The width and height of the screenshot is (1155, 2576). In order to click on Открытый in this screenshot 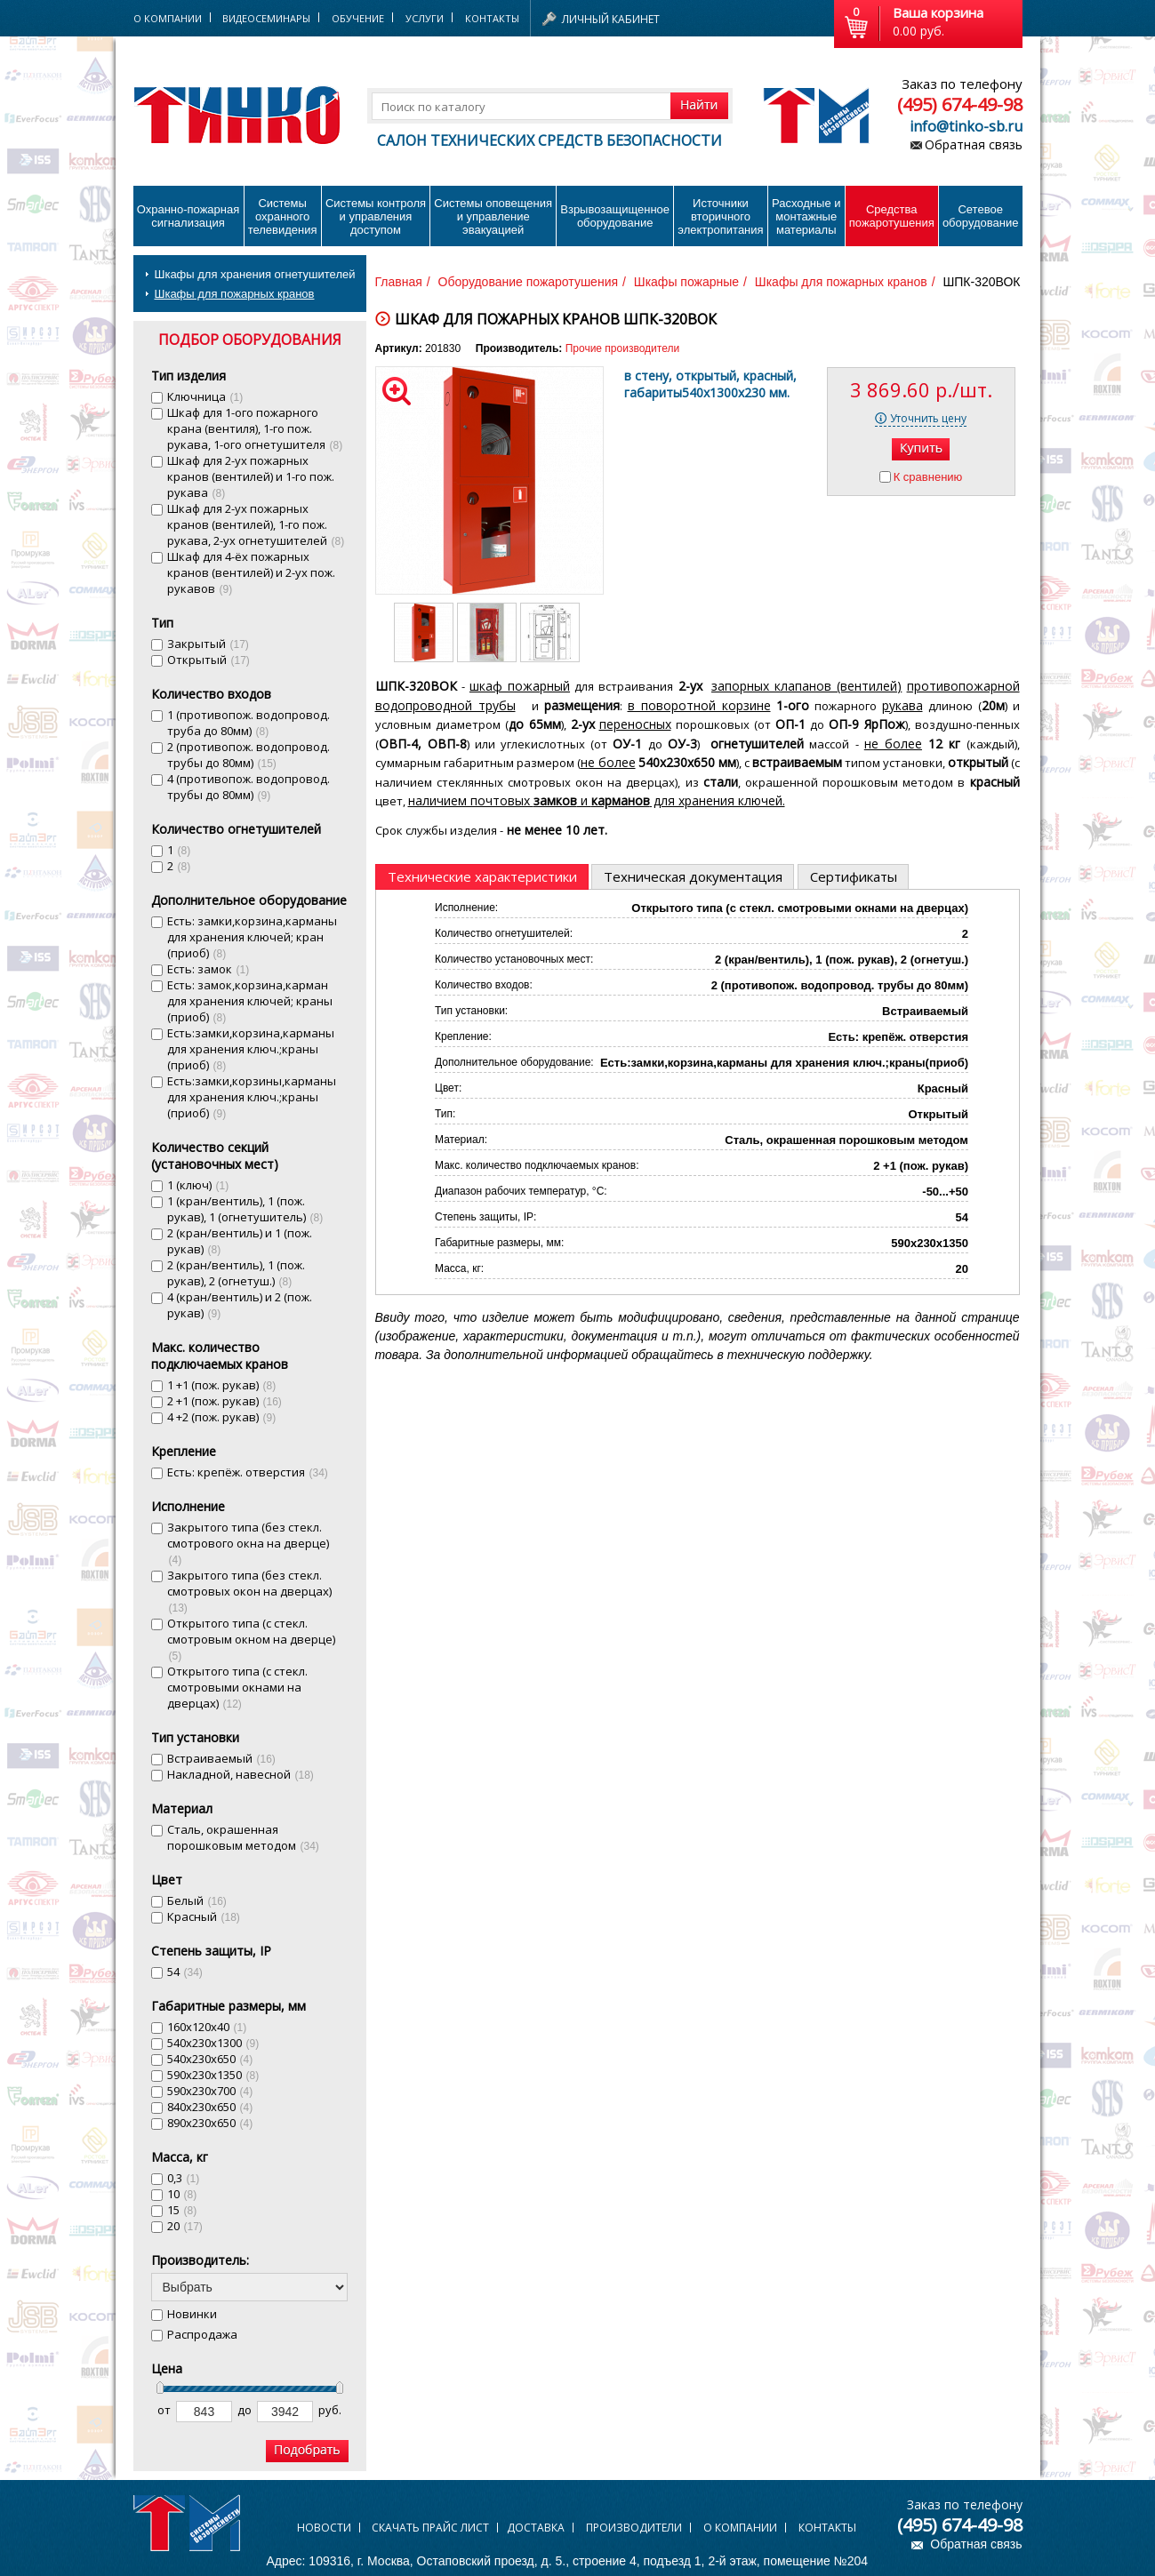, I will do `click(208, 660)`.